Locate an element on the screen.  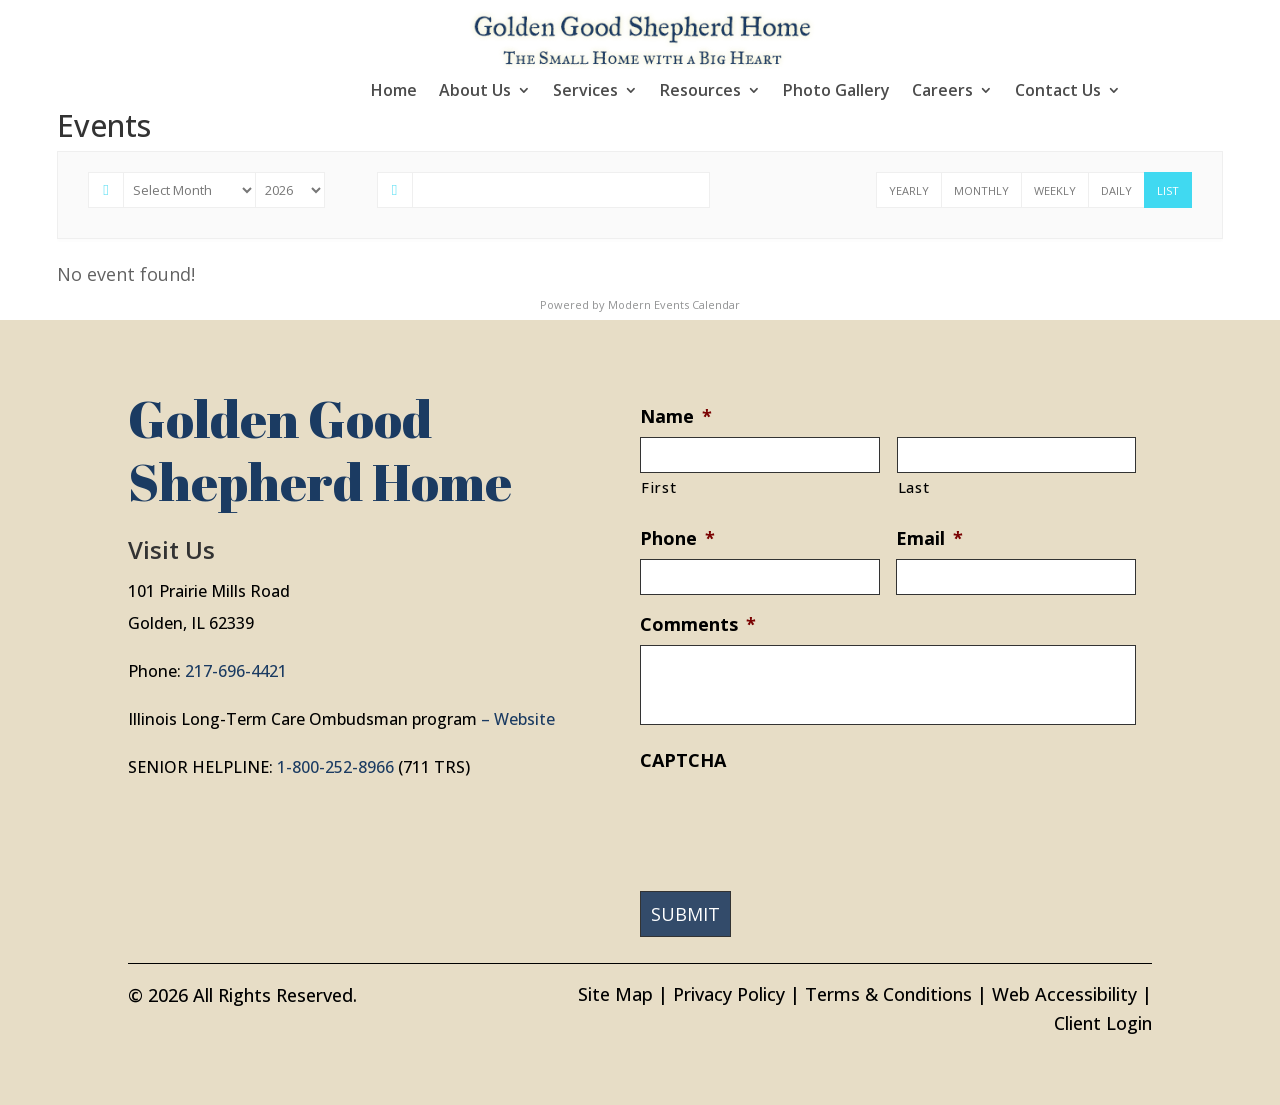
Home [link] is located at coordinates (394, 92).